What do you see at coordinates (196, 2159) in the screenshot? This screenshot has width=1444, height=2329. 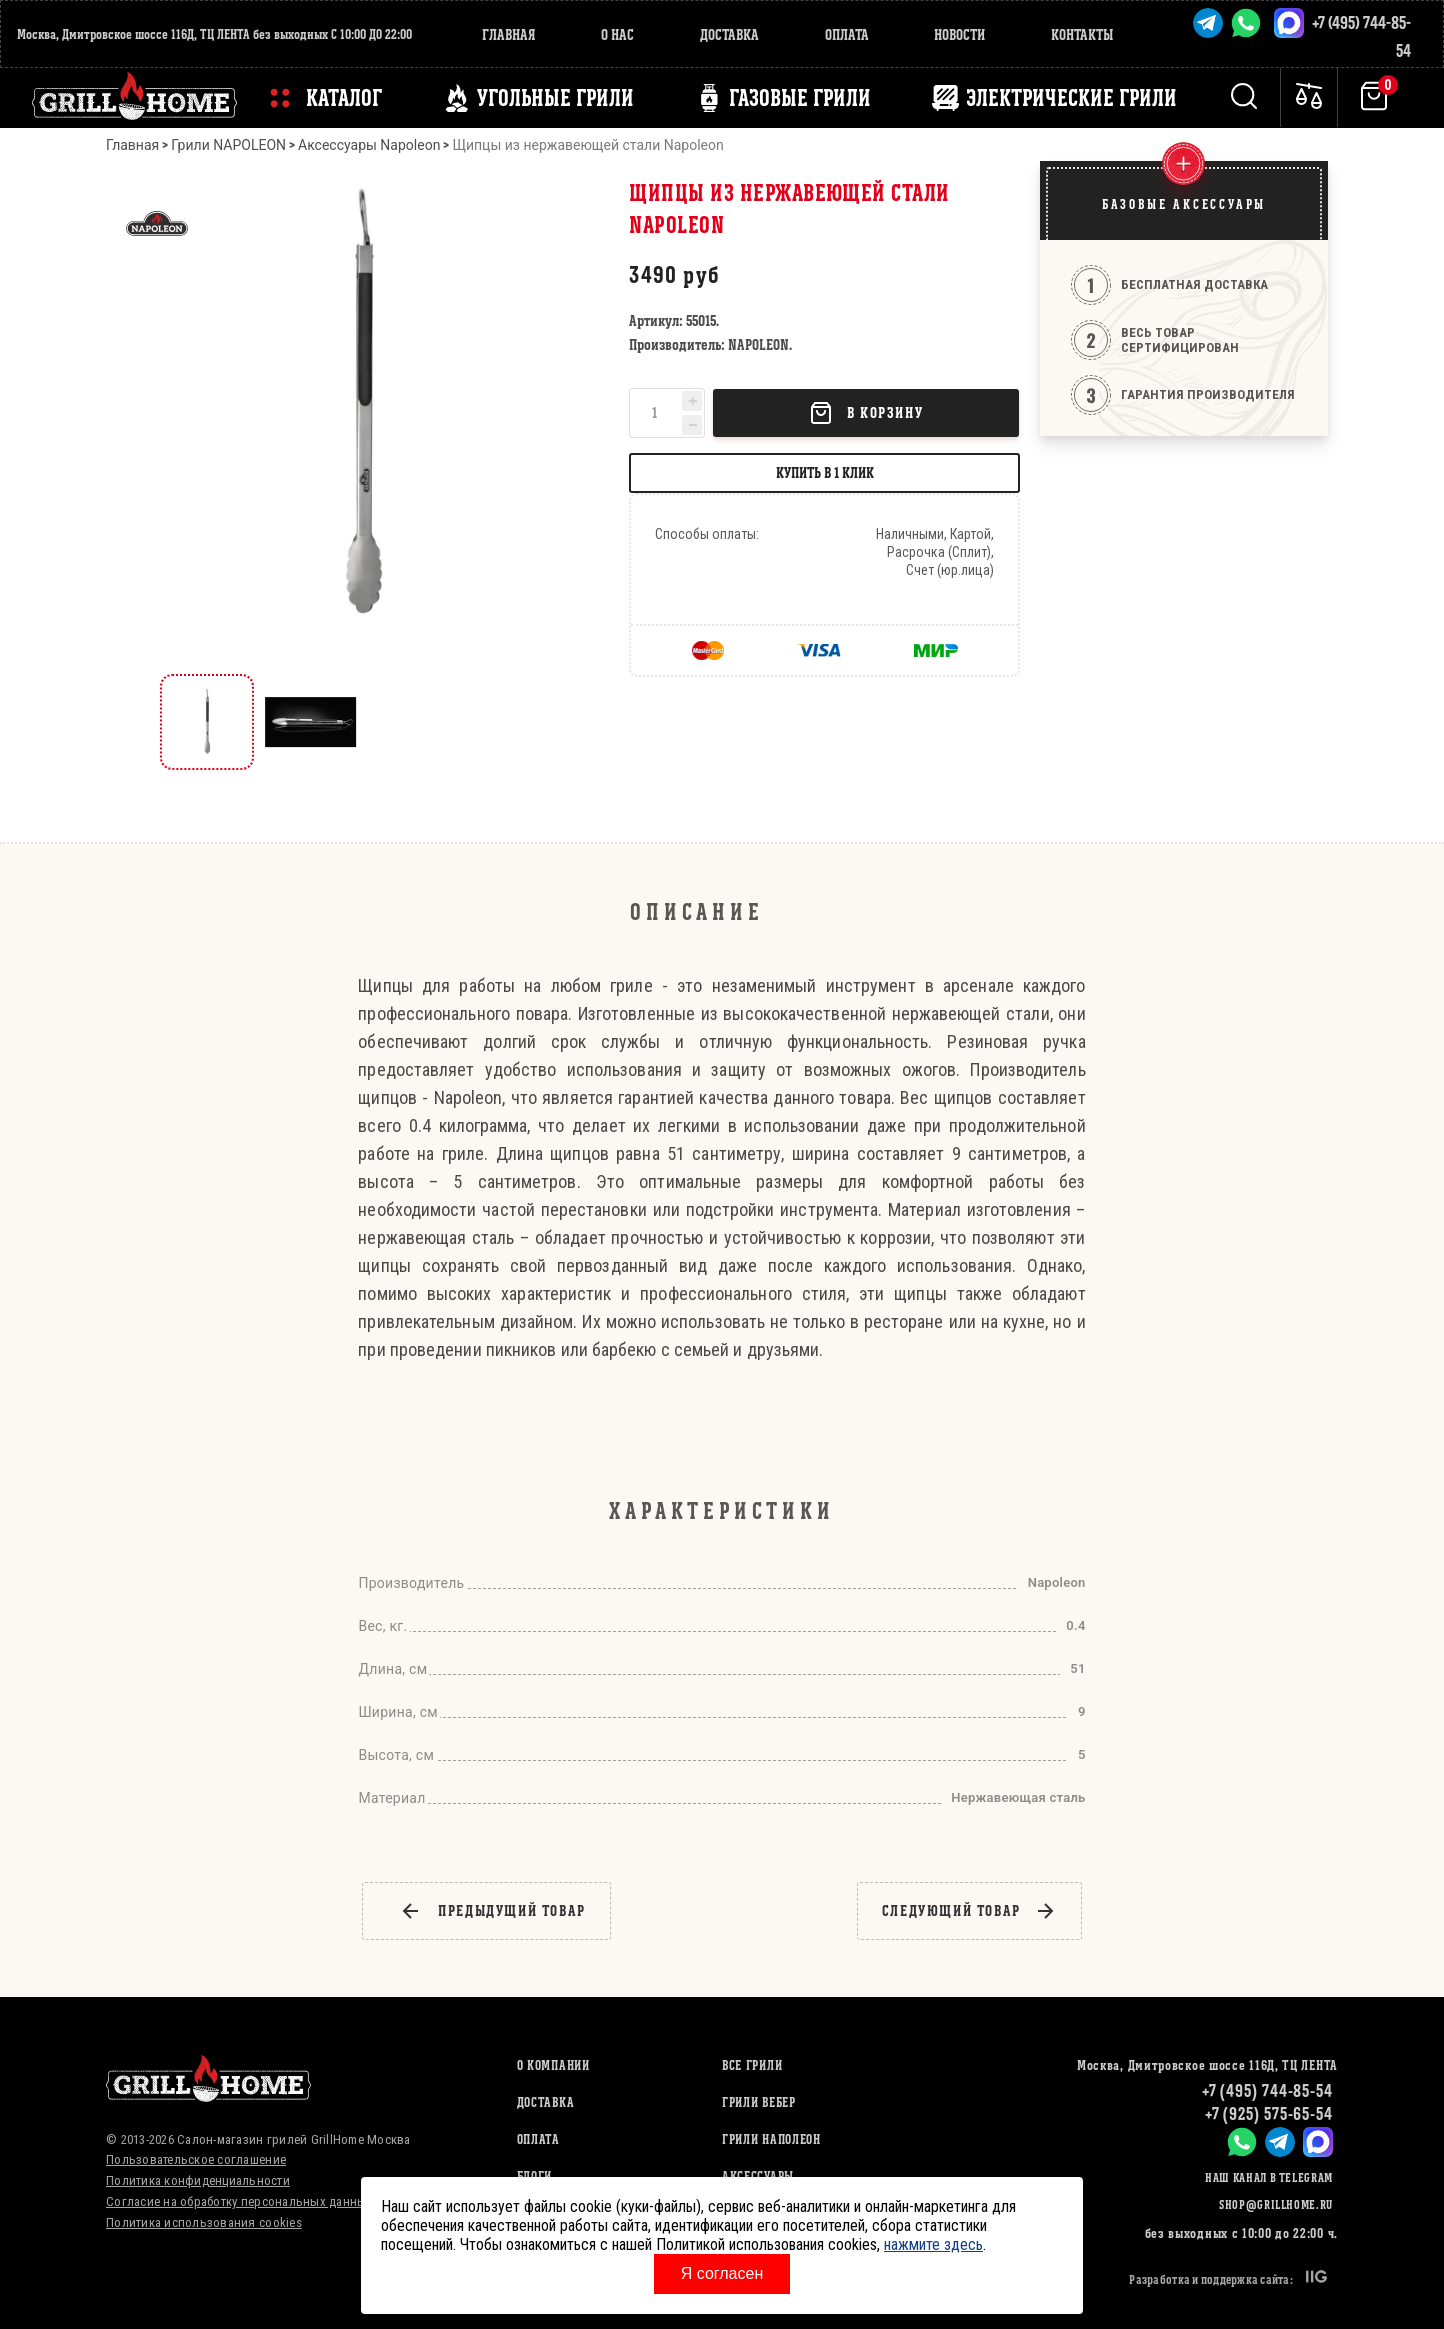 I see `Пользовательское соглашение` at bounding box center [196, 2159].